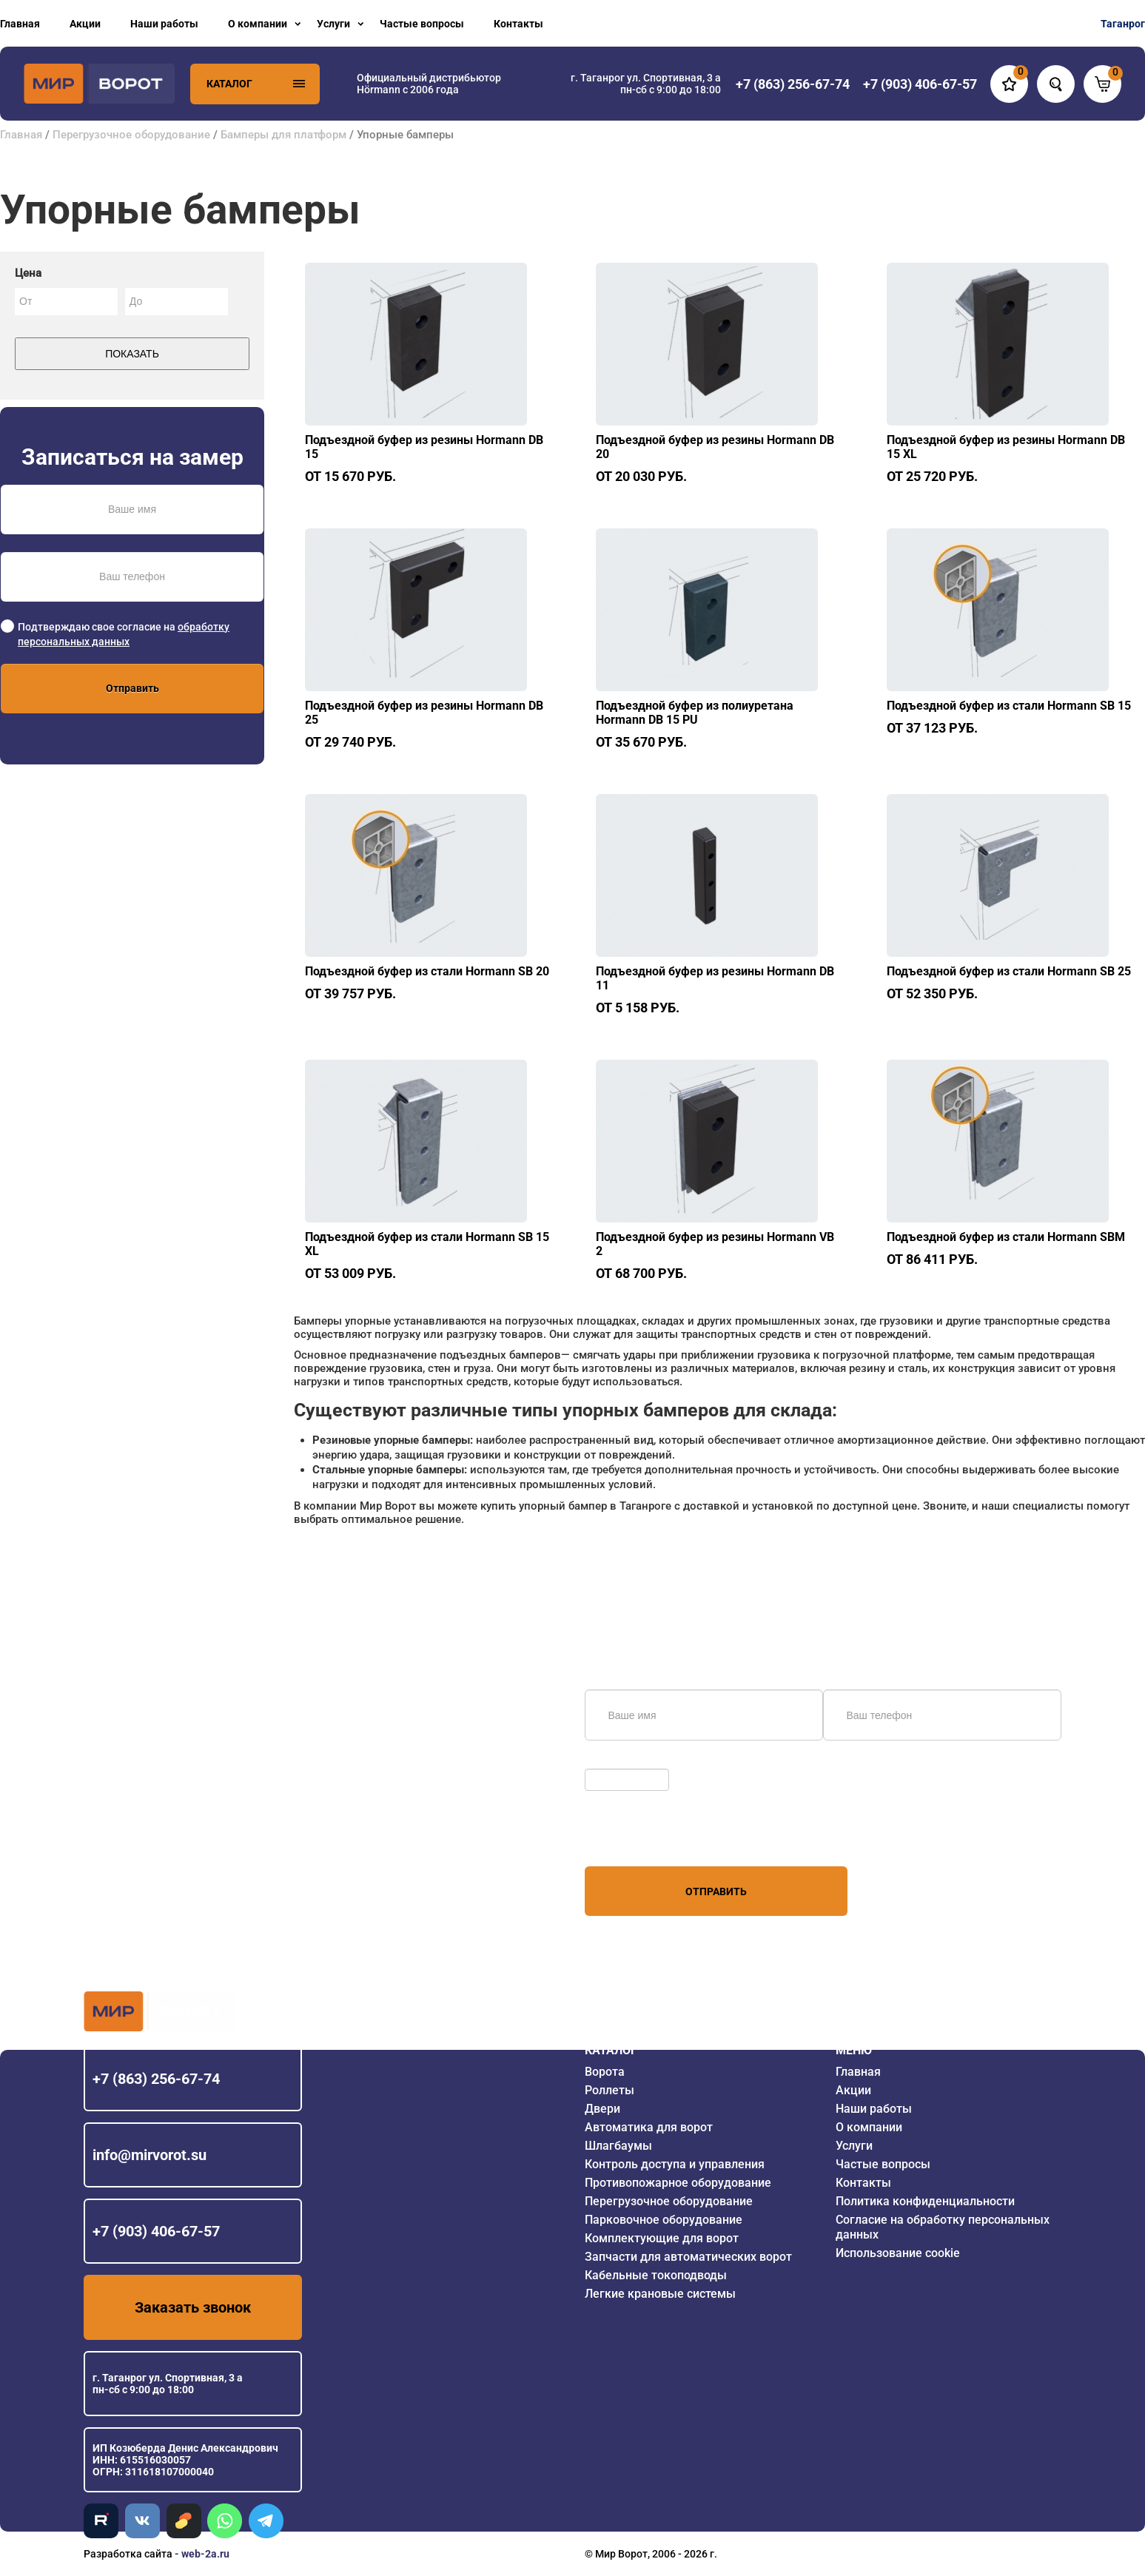  Describe the element at coordinates (656, 2275) in the screenshot. I see `Кабельные токоподводы` at that location.